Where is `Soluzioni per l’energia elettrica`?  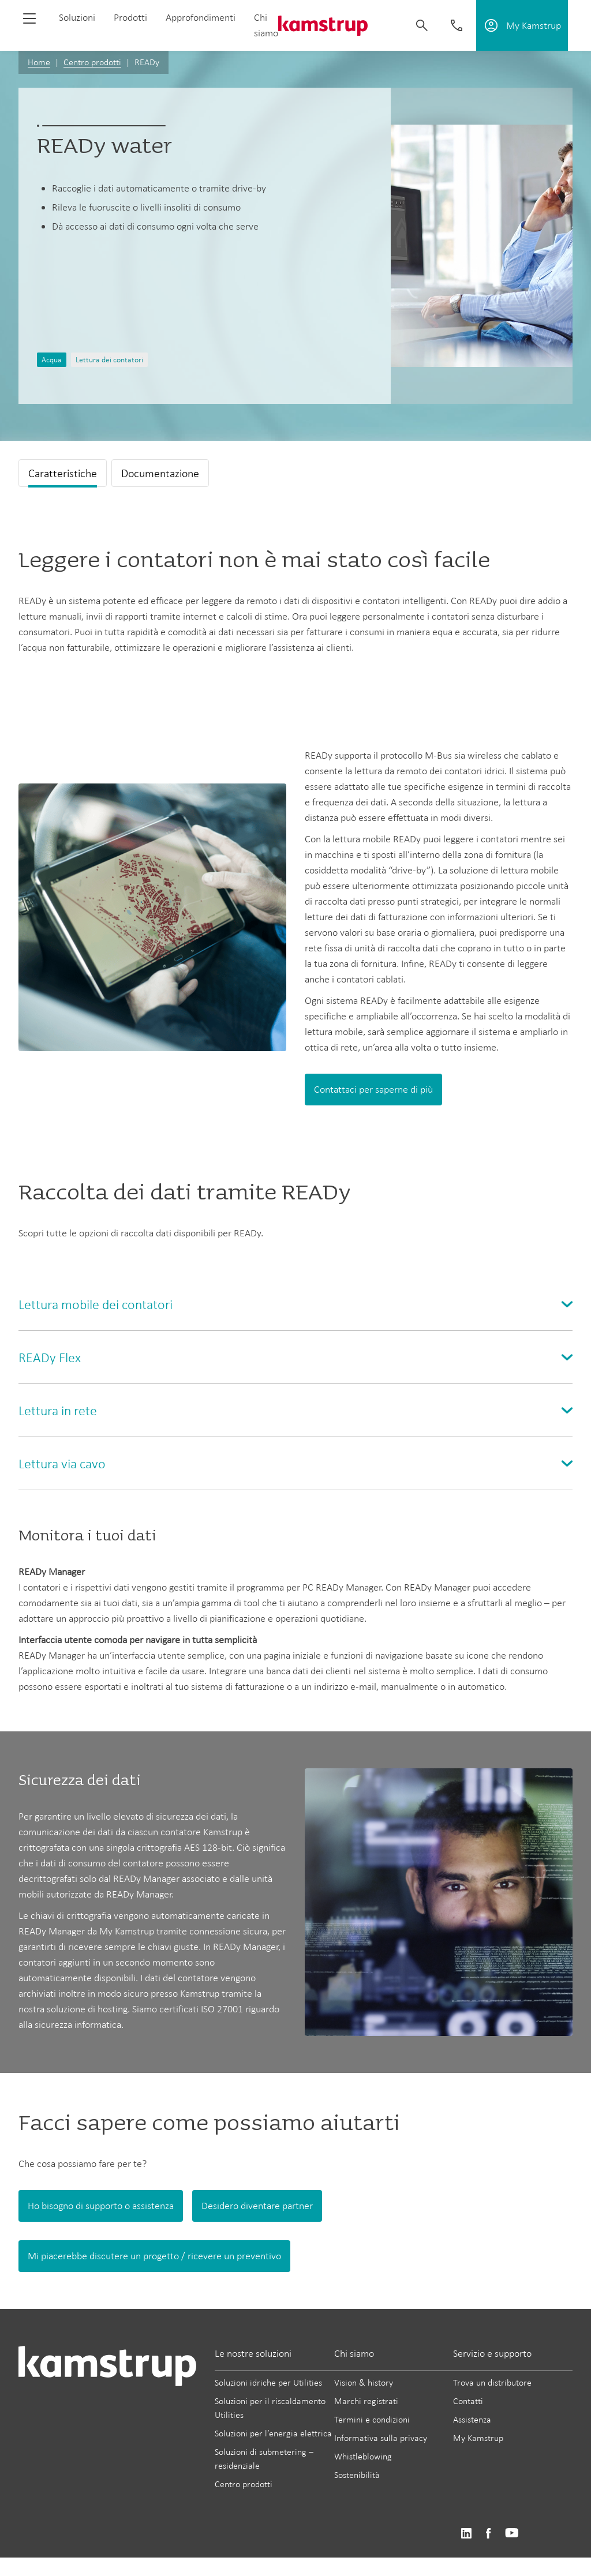 Soluzioni per l’energia elettrica is located at coordinates (273, 2433).